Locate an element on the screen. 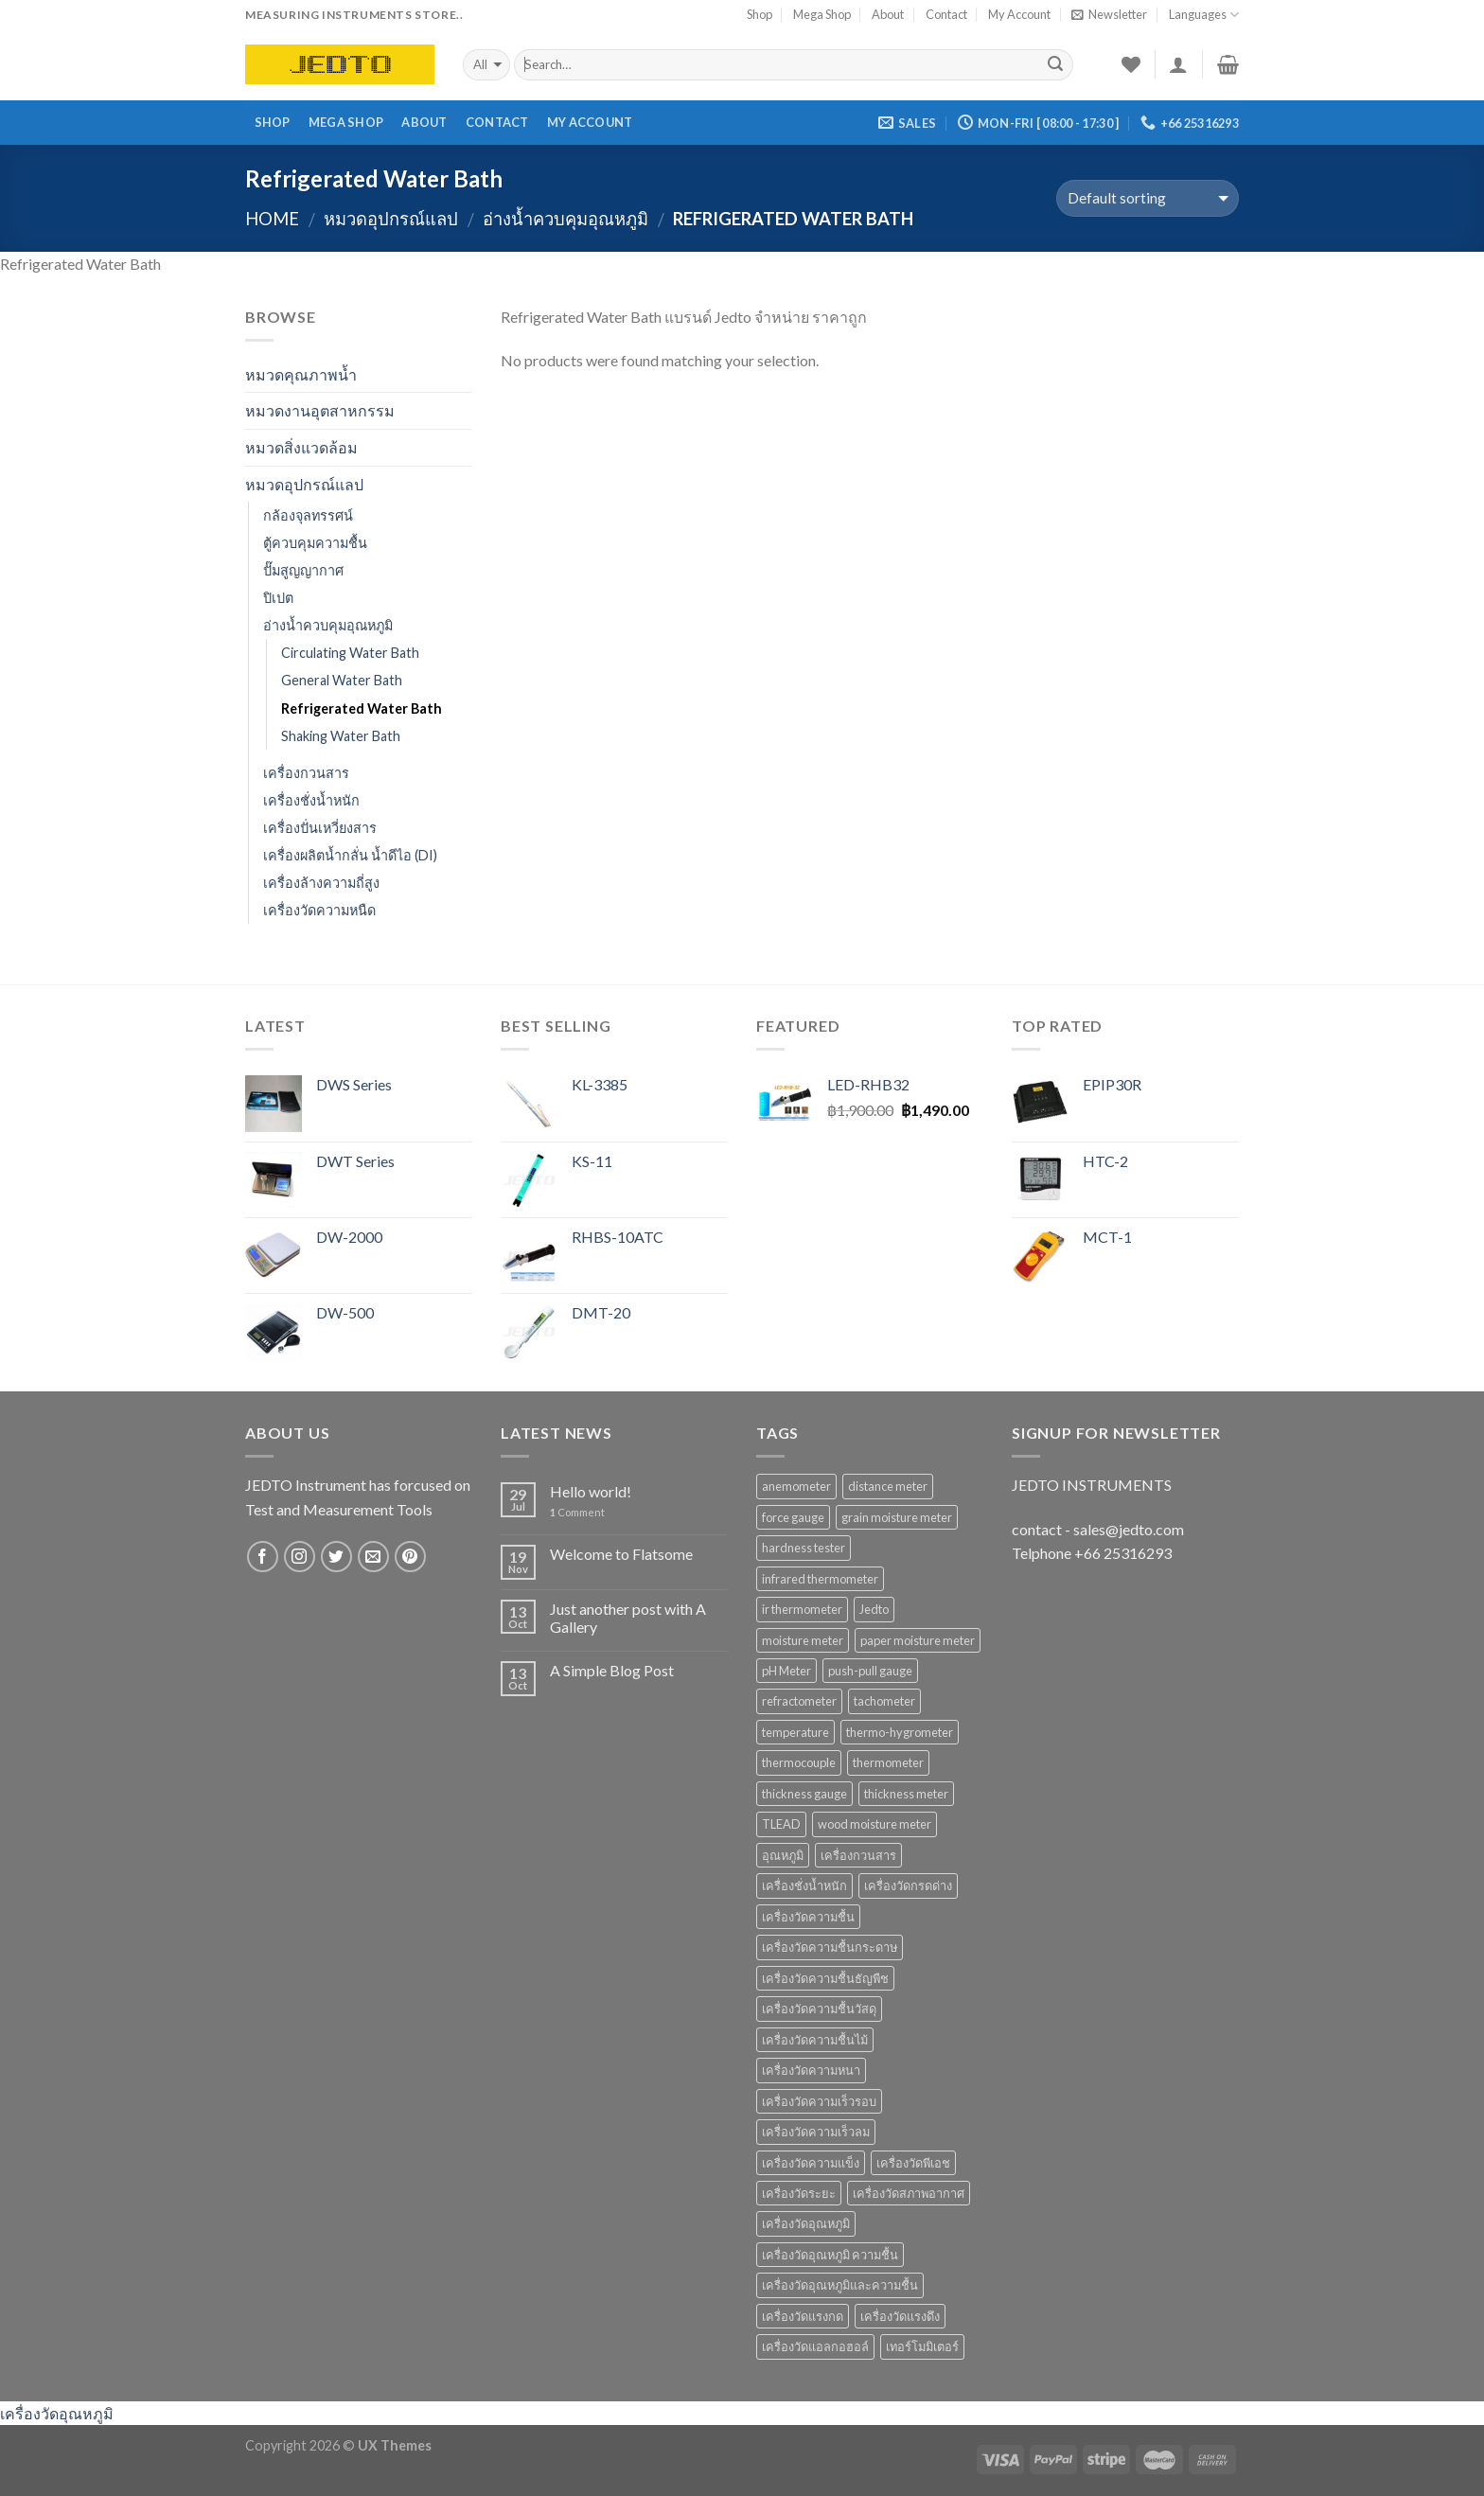 The width and height of the screenshot is (1484, 2496). force gauge [force gauge (9 products)] is located at coordinates (793, 1517).